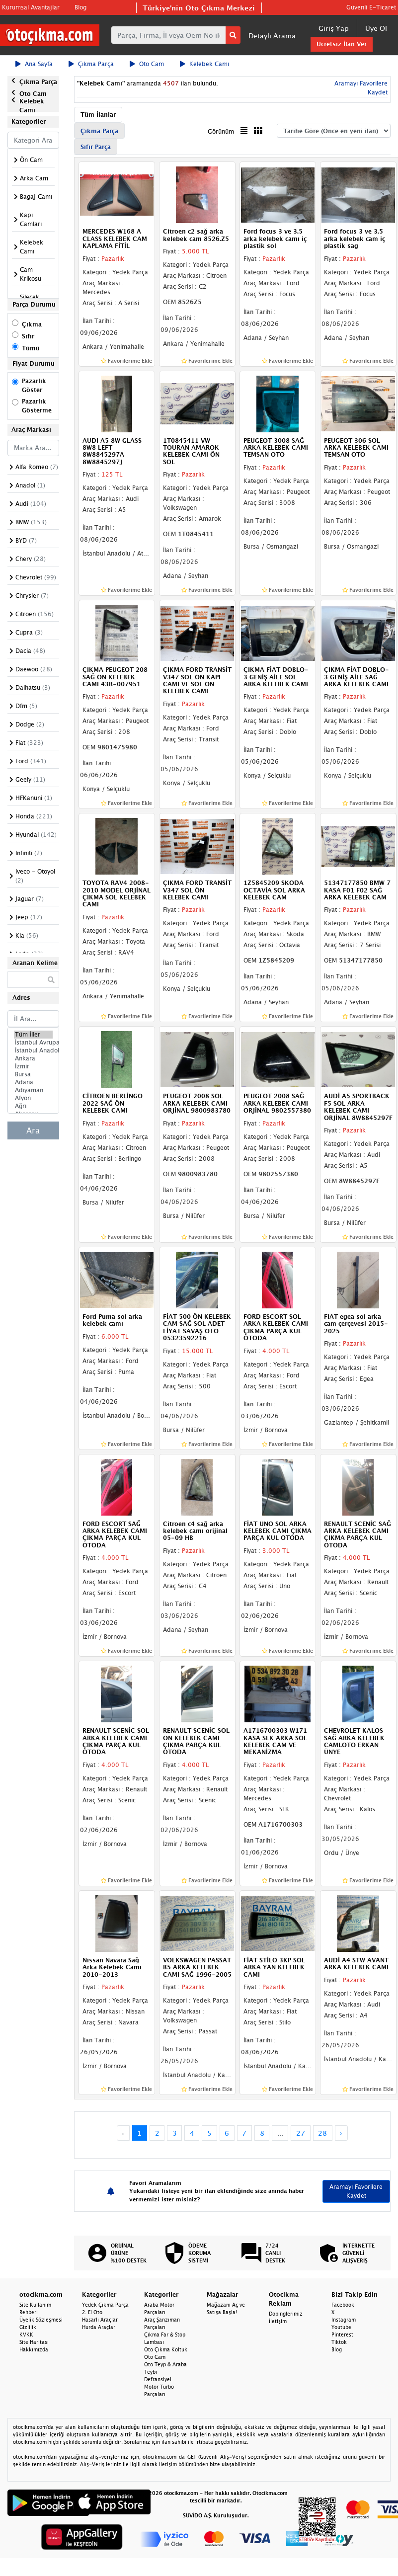 This screenshot has height=2576, width=398. Describe the element at coordinates (342, 2305) in the screenshot. I see `Facebook` at that location.